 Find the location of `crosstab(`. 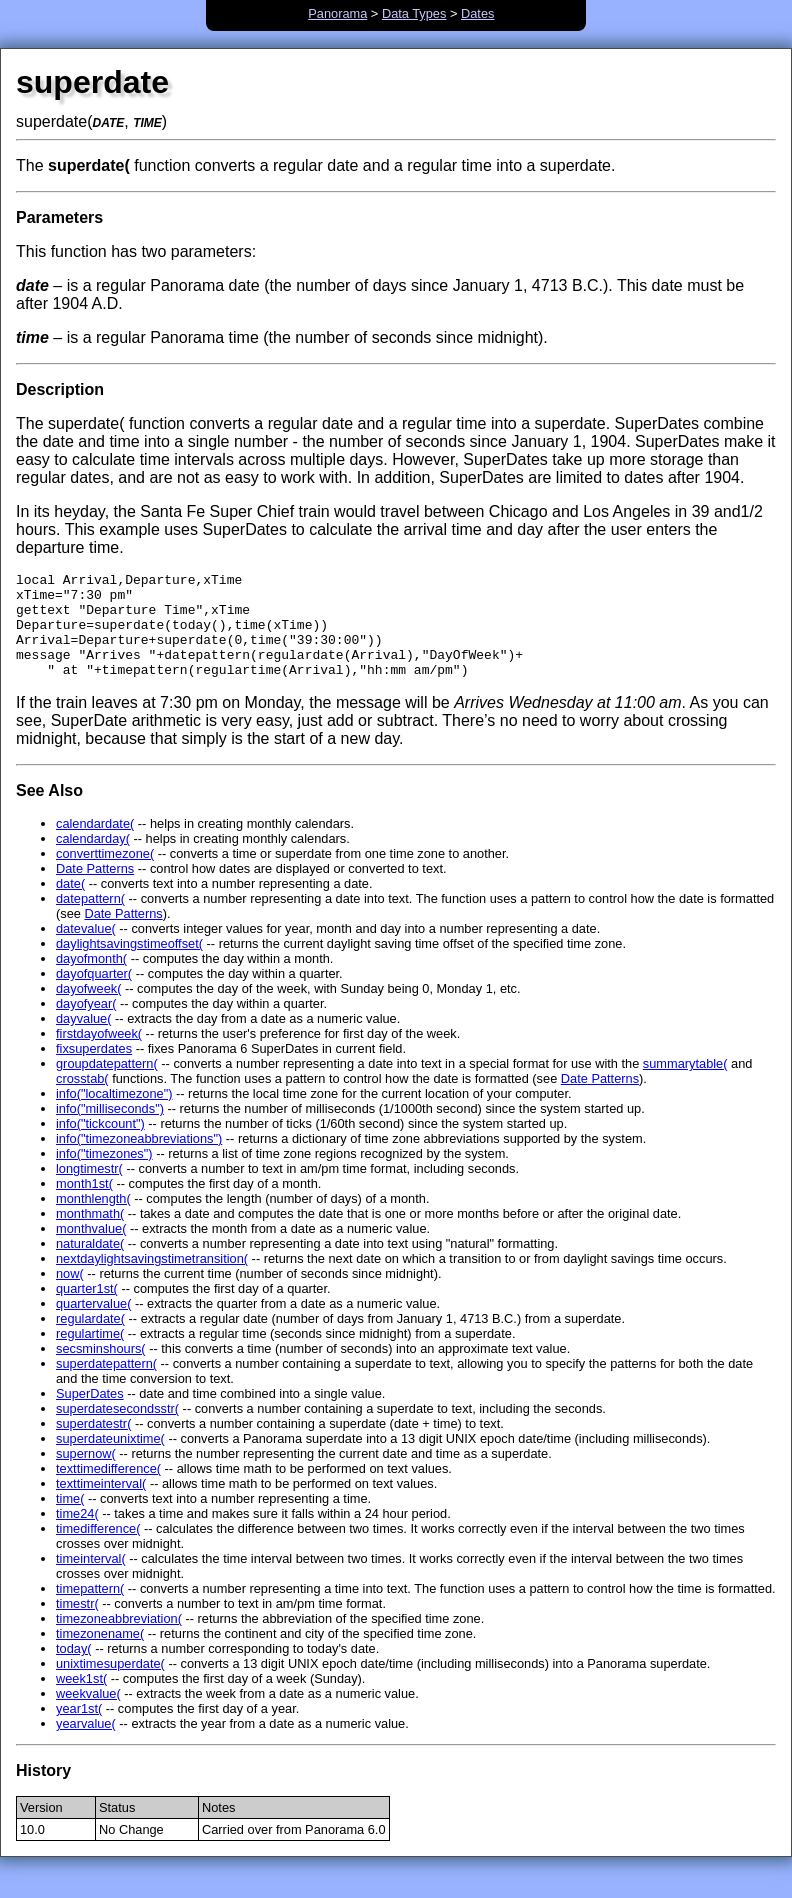

crosstab( is located at coordinates (82, 1099).